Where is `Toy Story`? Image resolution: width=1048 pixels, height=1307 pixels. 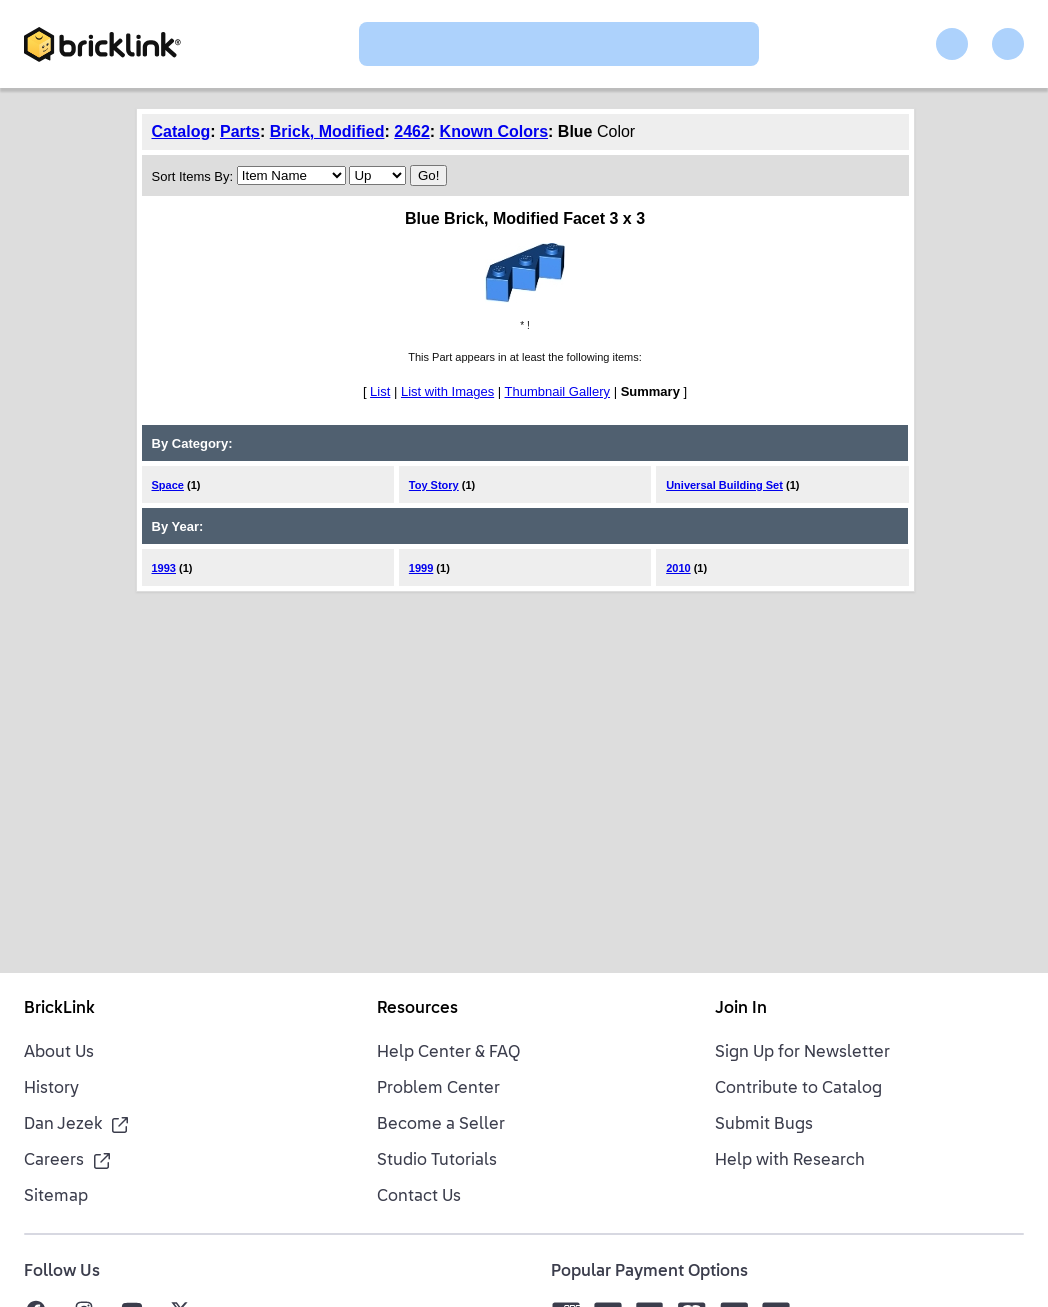
Toy Story is located at coordinates (434, 485).